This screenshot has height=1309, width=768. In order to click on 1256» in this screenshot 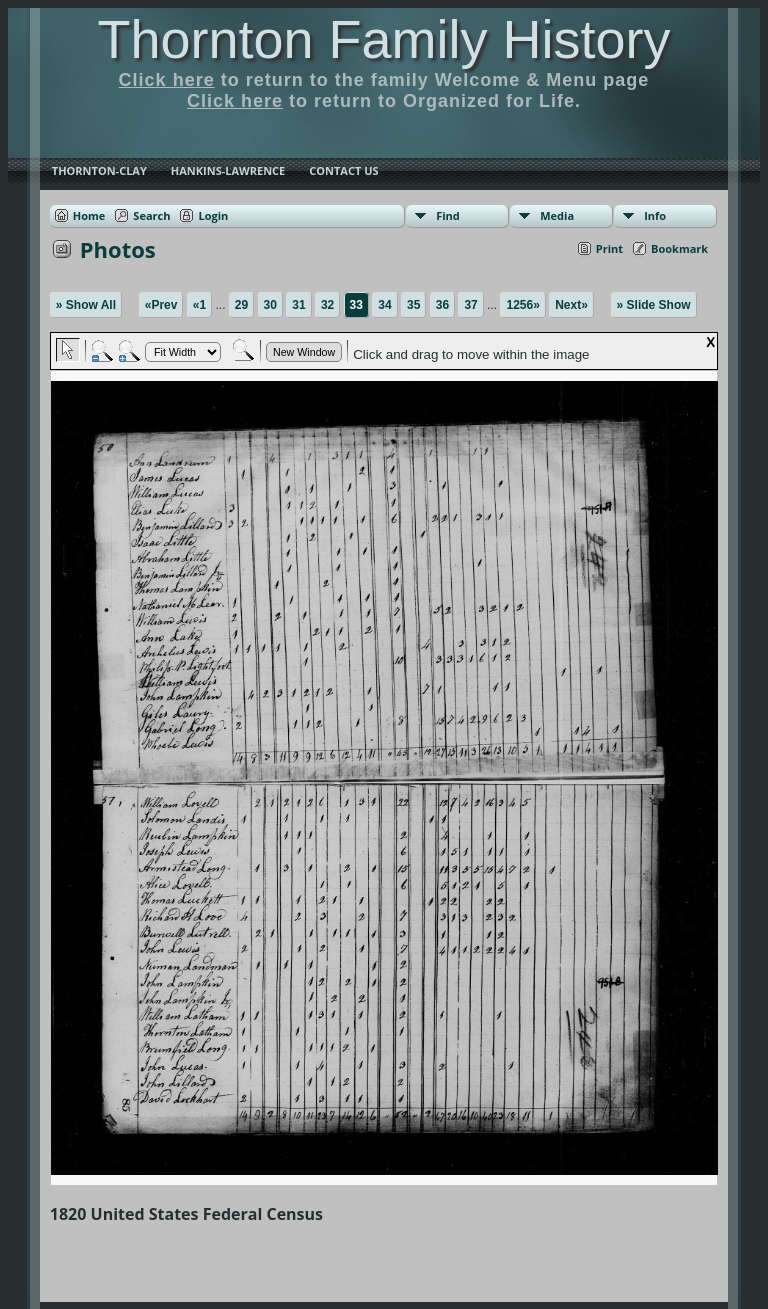, I will do `click(522, 305)`.